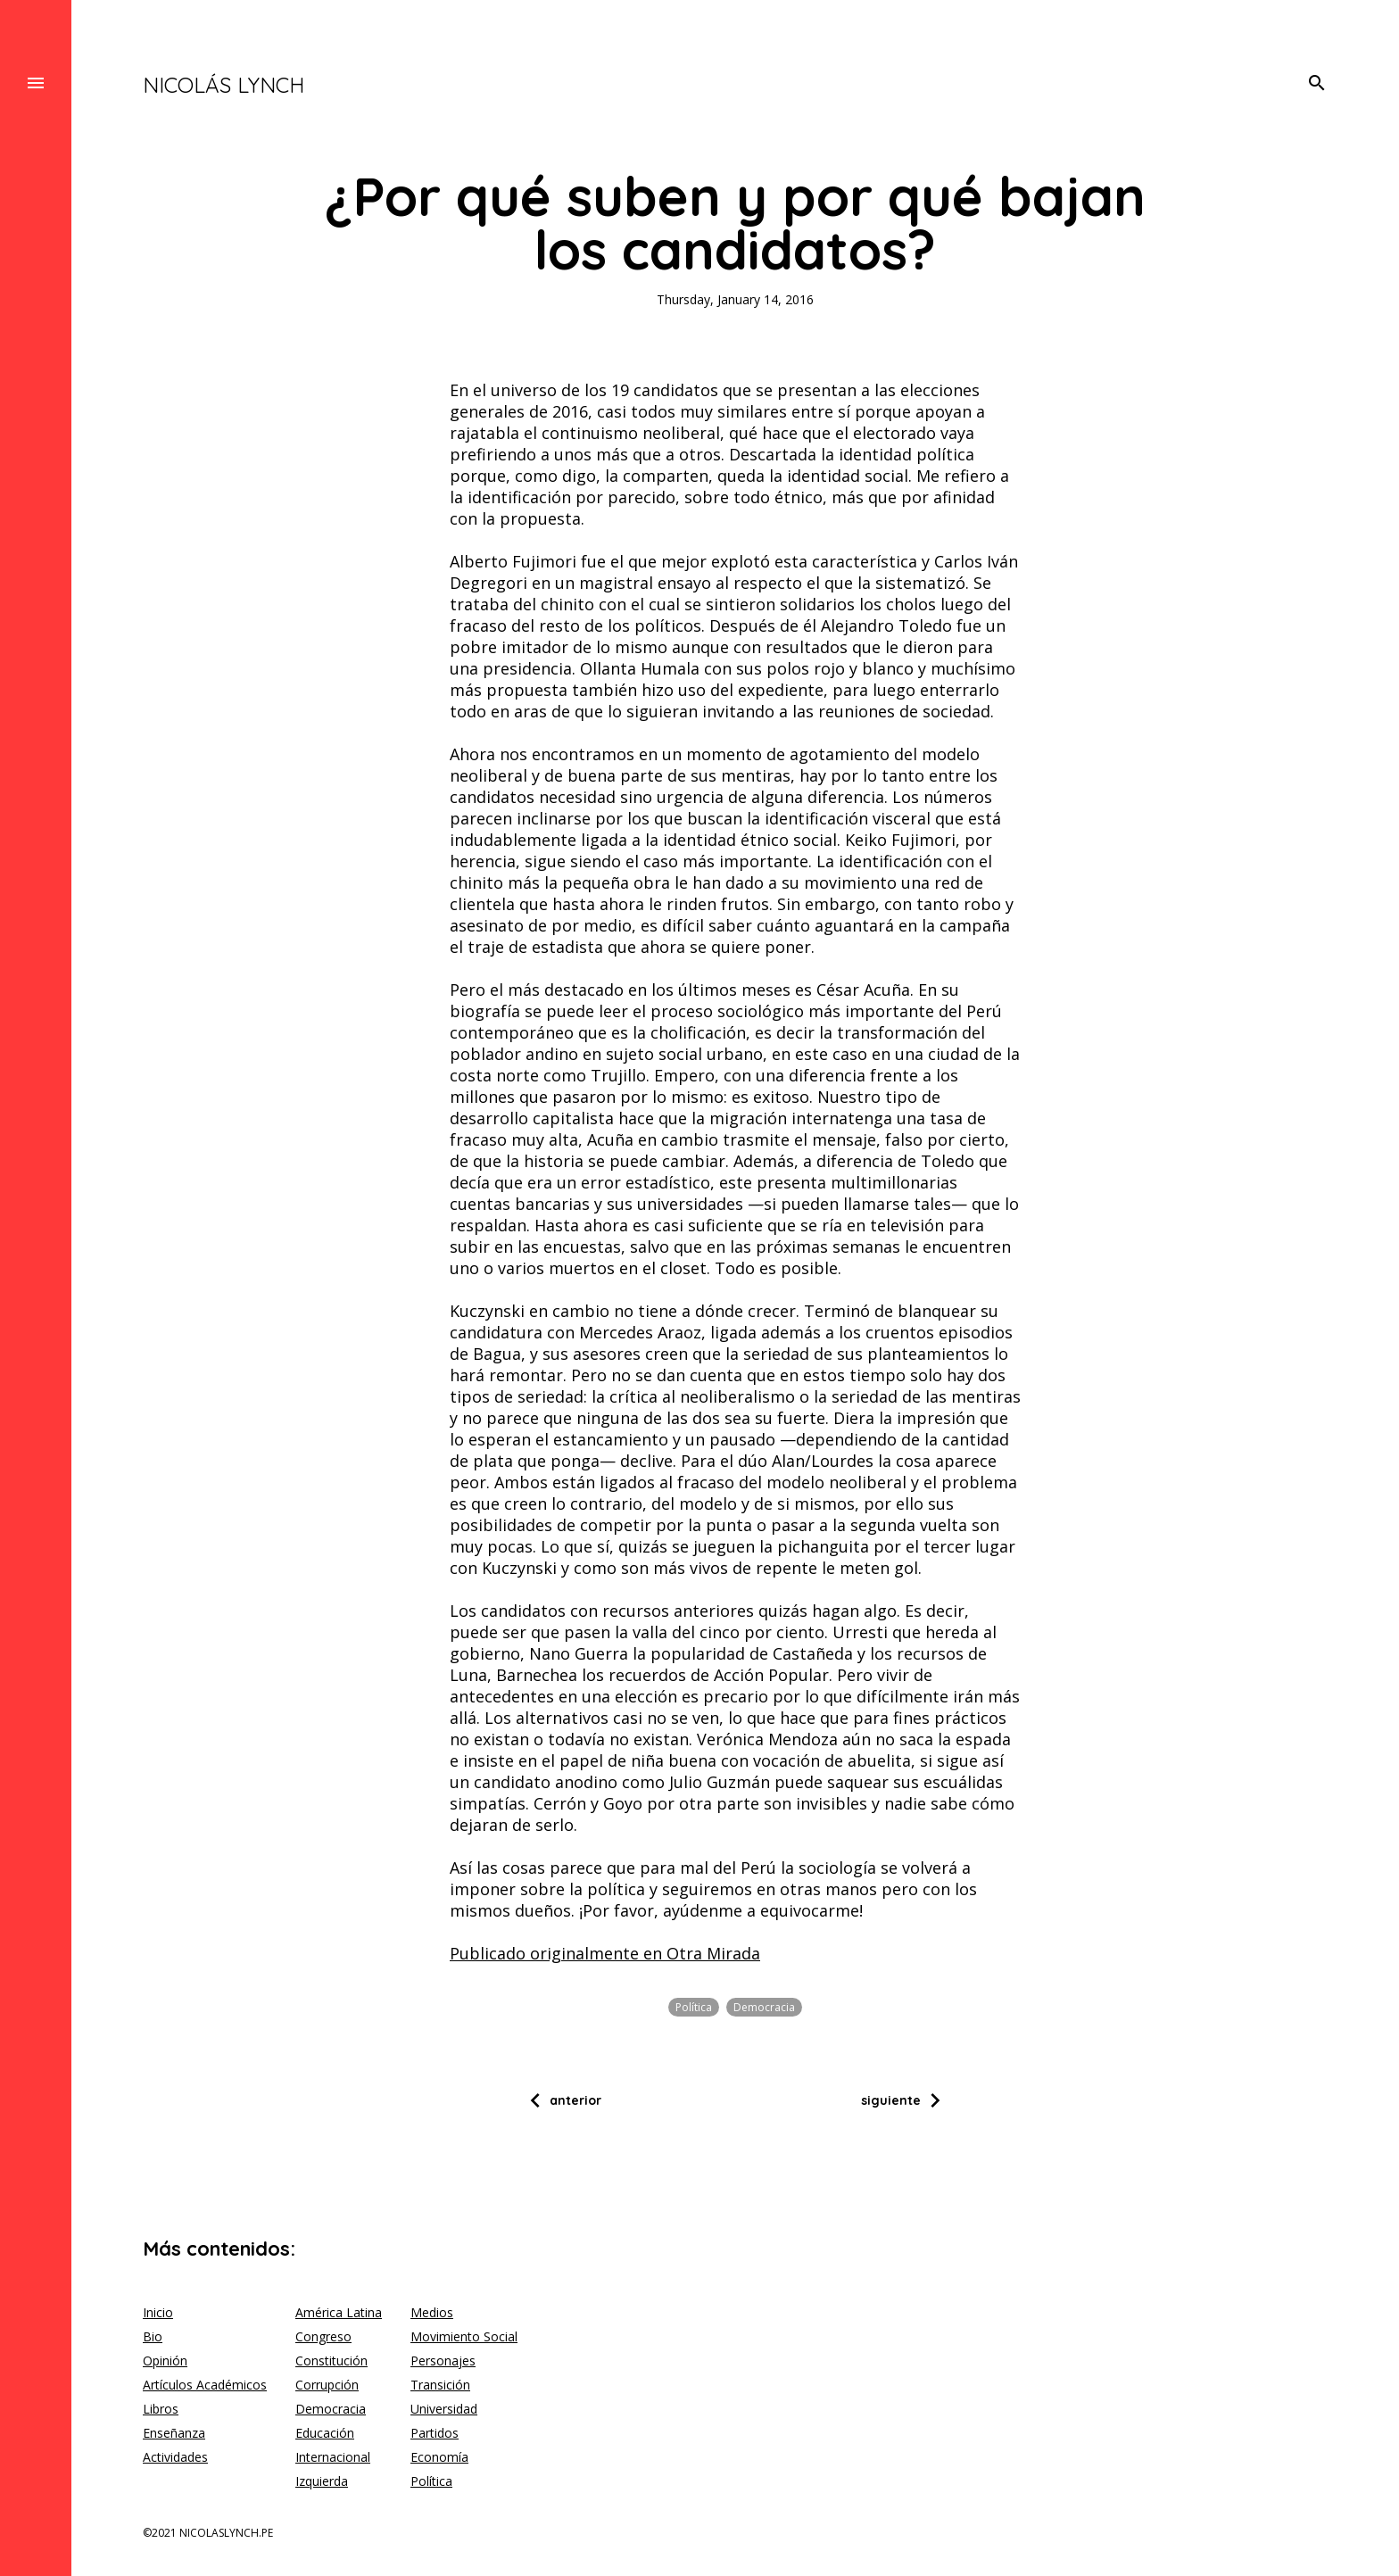  I want to click on Internacional, so click(332, 2456).